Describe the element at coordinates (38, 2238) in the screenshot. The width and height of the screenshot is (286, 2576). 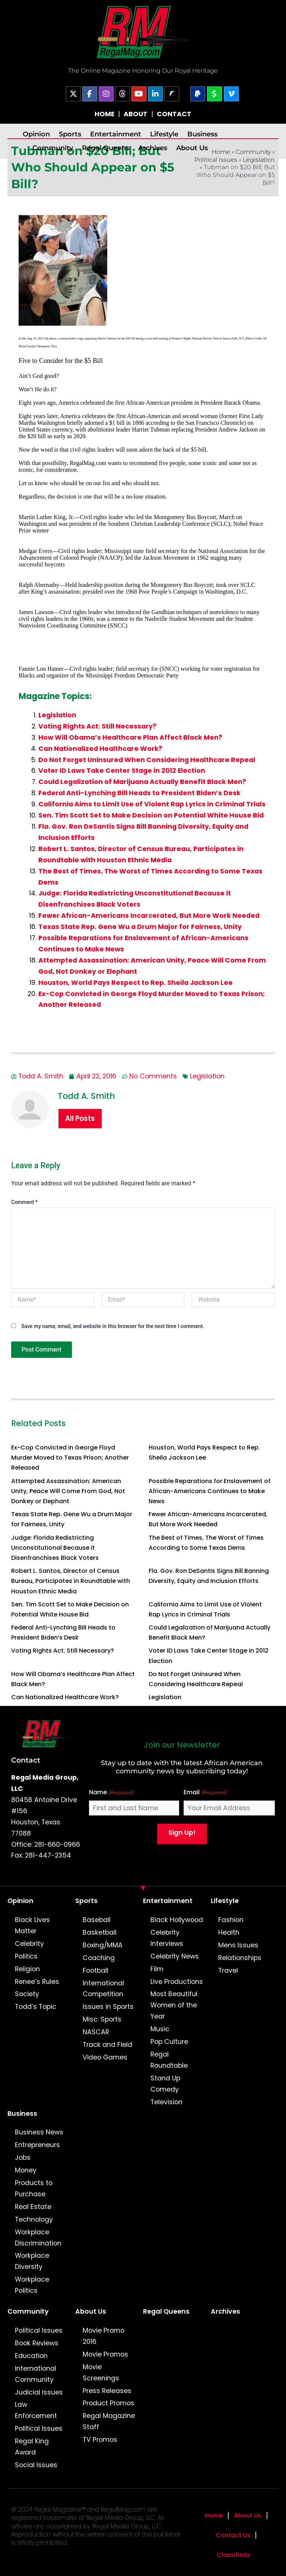
I see `Workplace Discrimination` at that location.